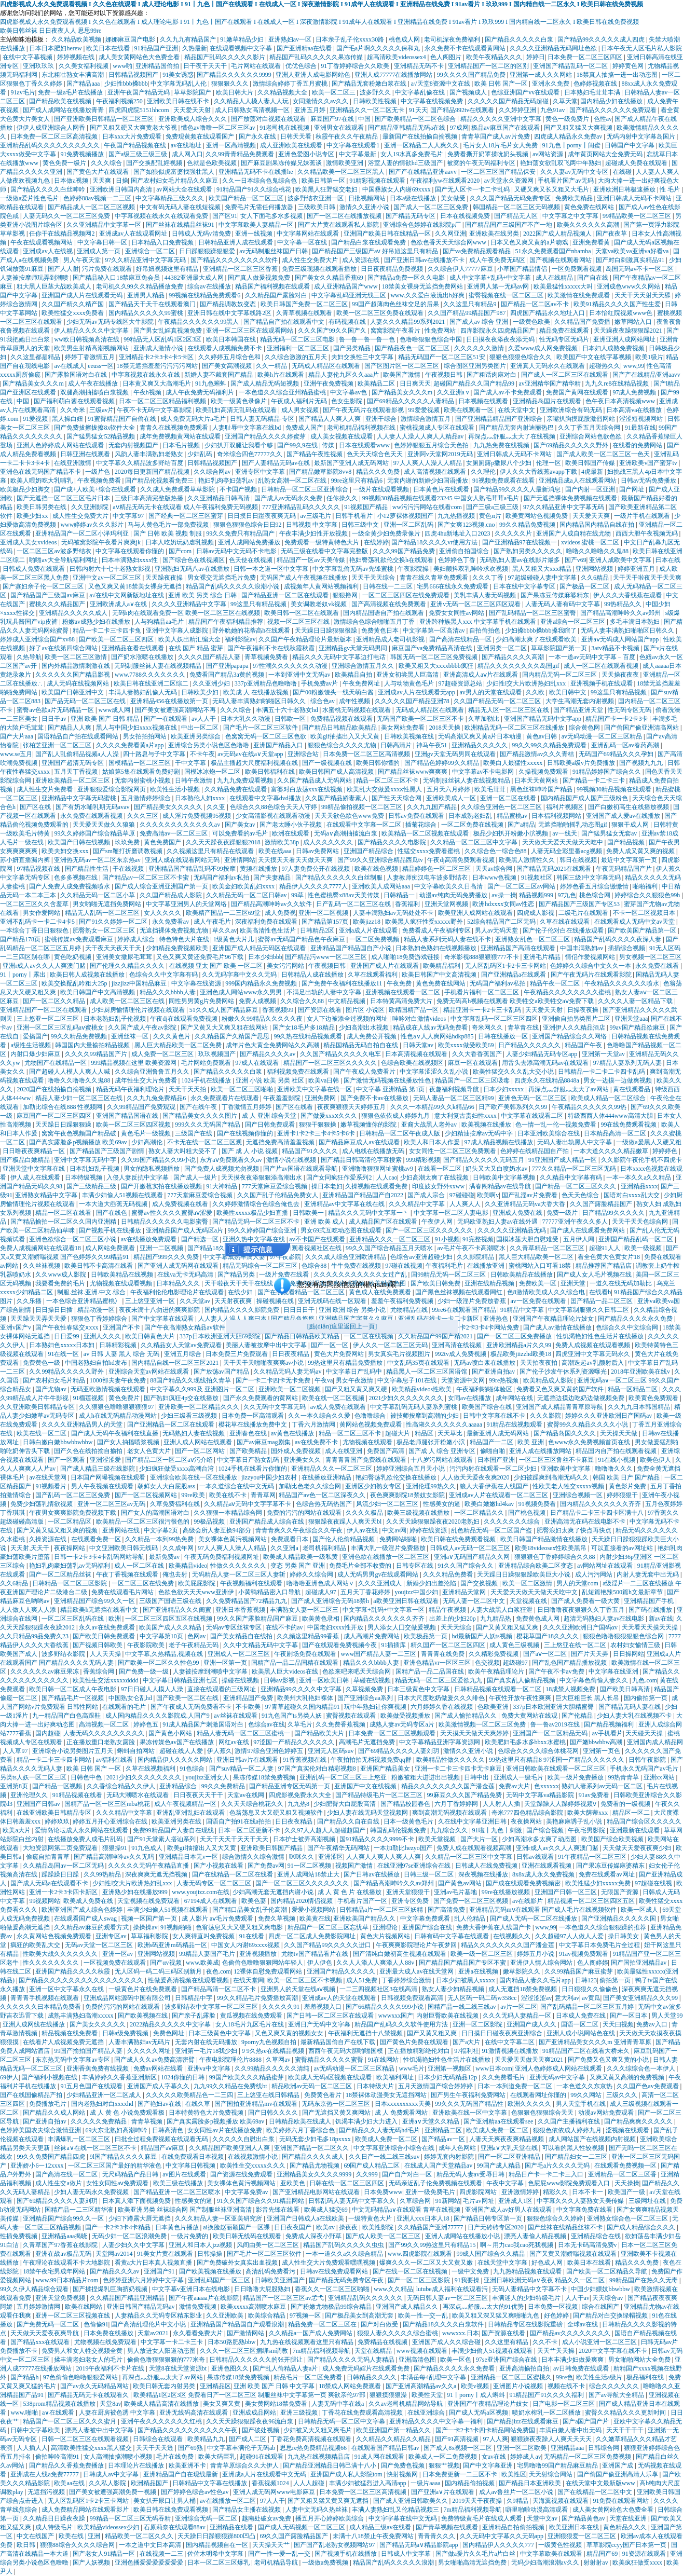 Image resolution: width=683 pixels, height=2576 pixels. Describe the element at coordinates (326, 957) in the screenshot. I see `国产精品污www一区二区三区` at that location.